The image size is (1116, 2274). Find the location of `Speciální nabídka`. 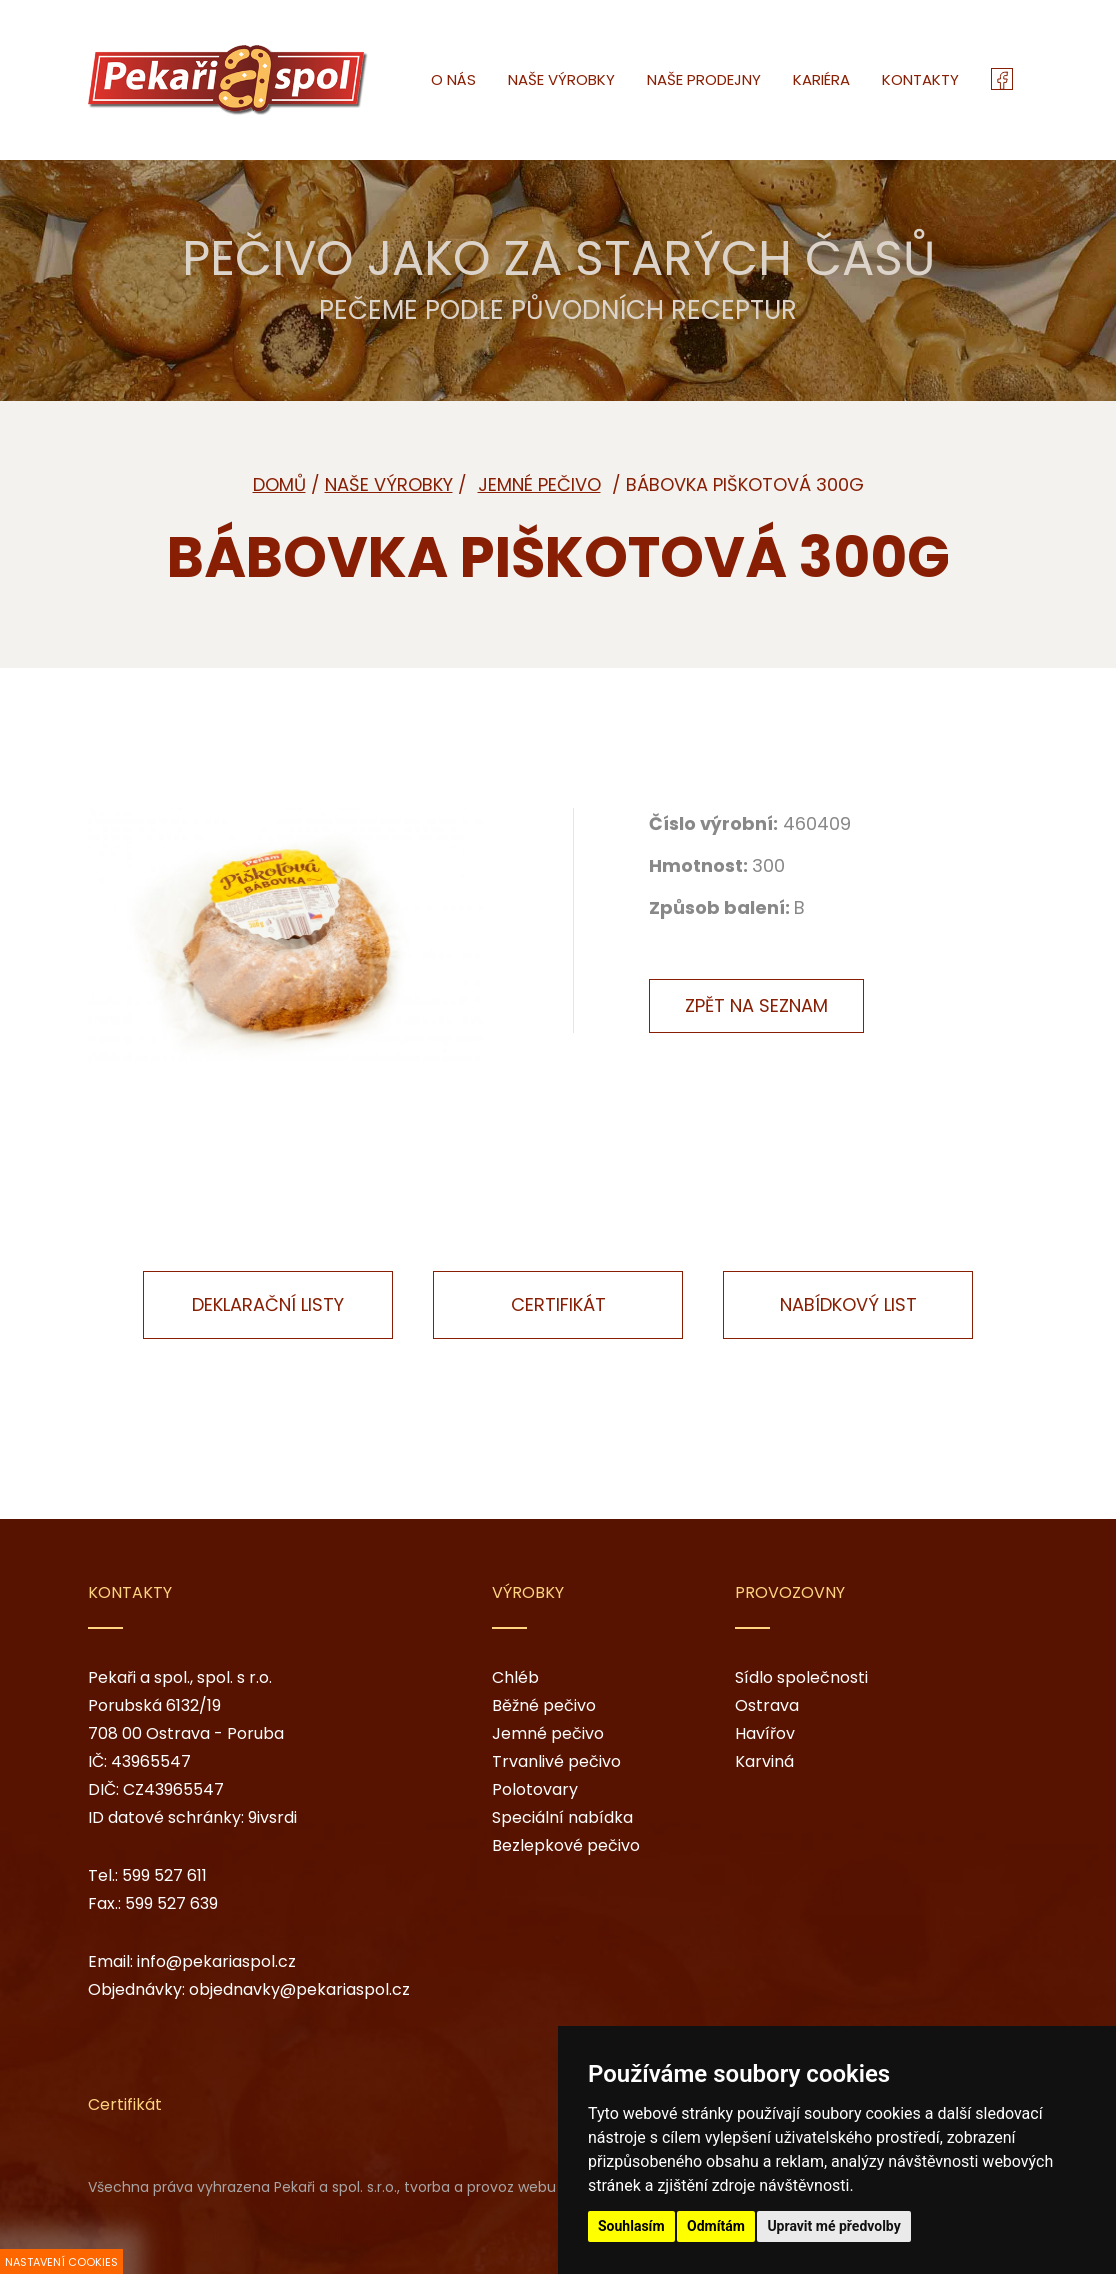

Speciální nabídka is located at coordinates (562, 1817).